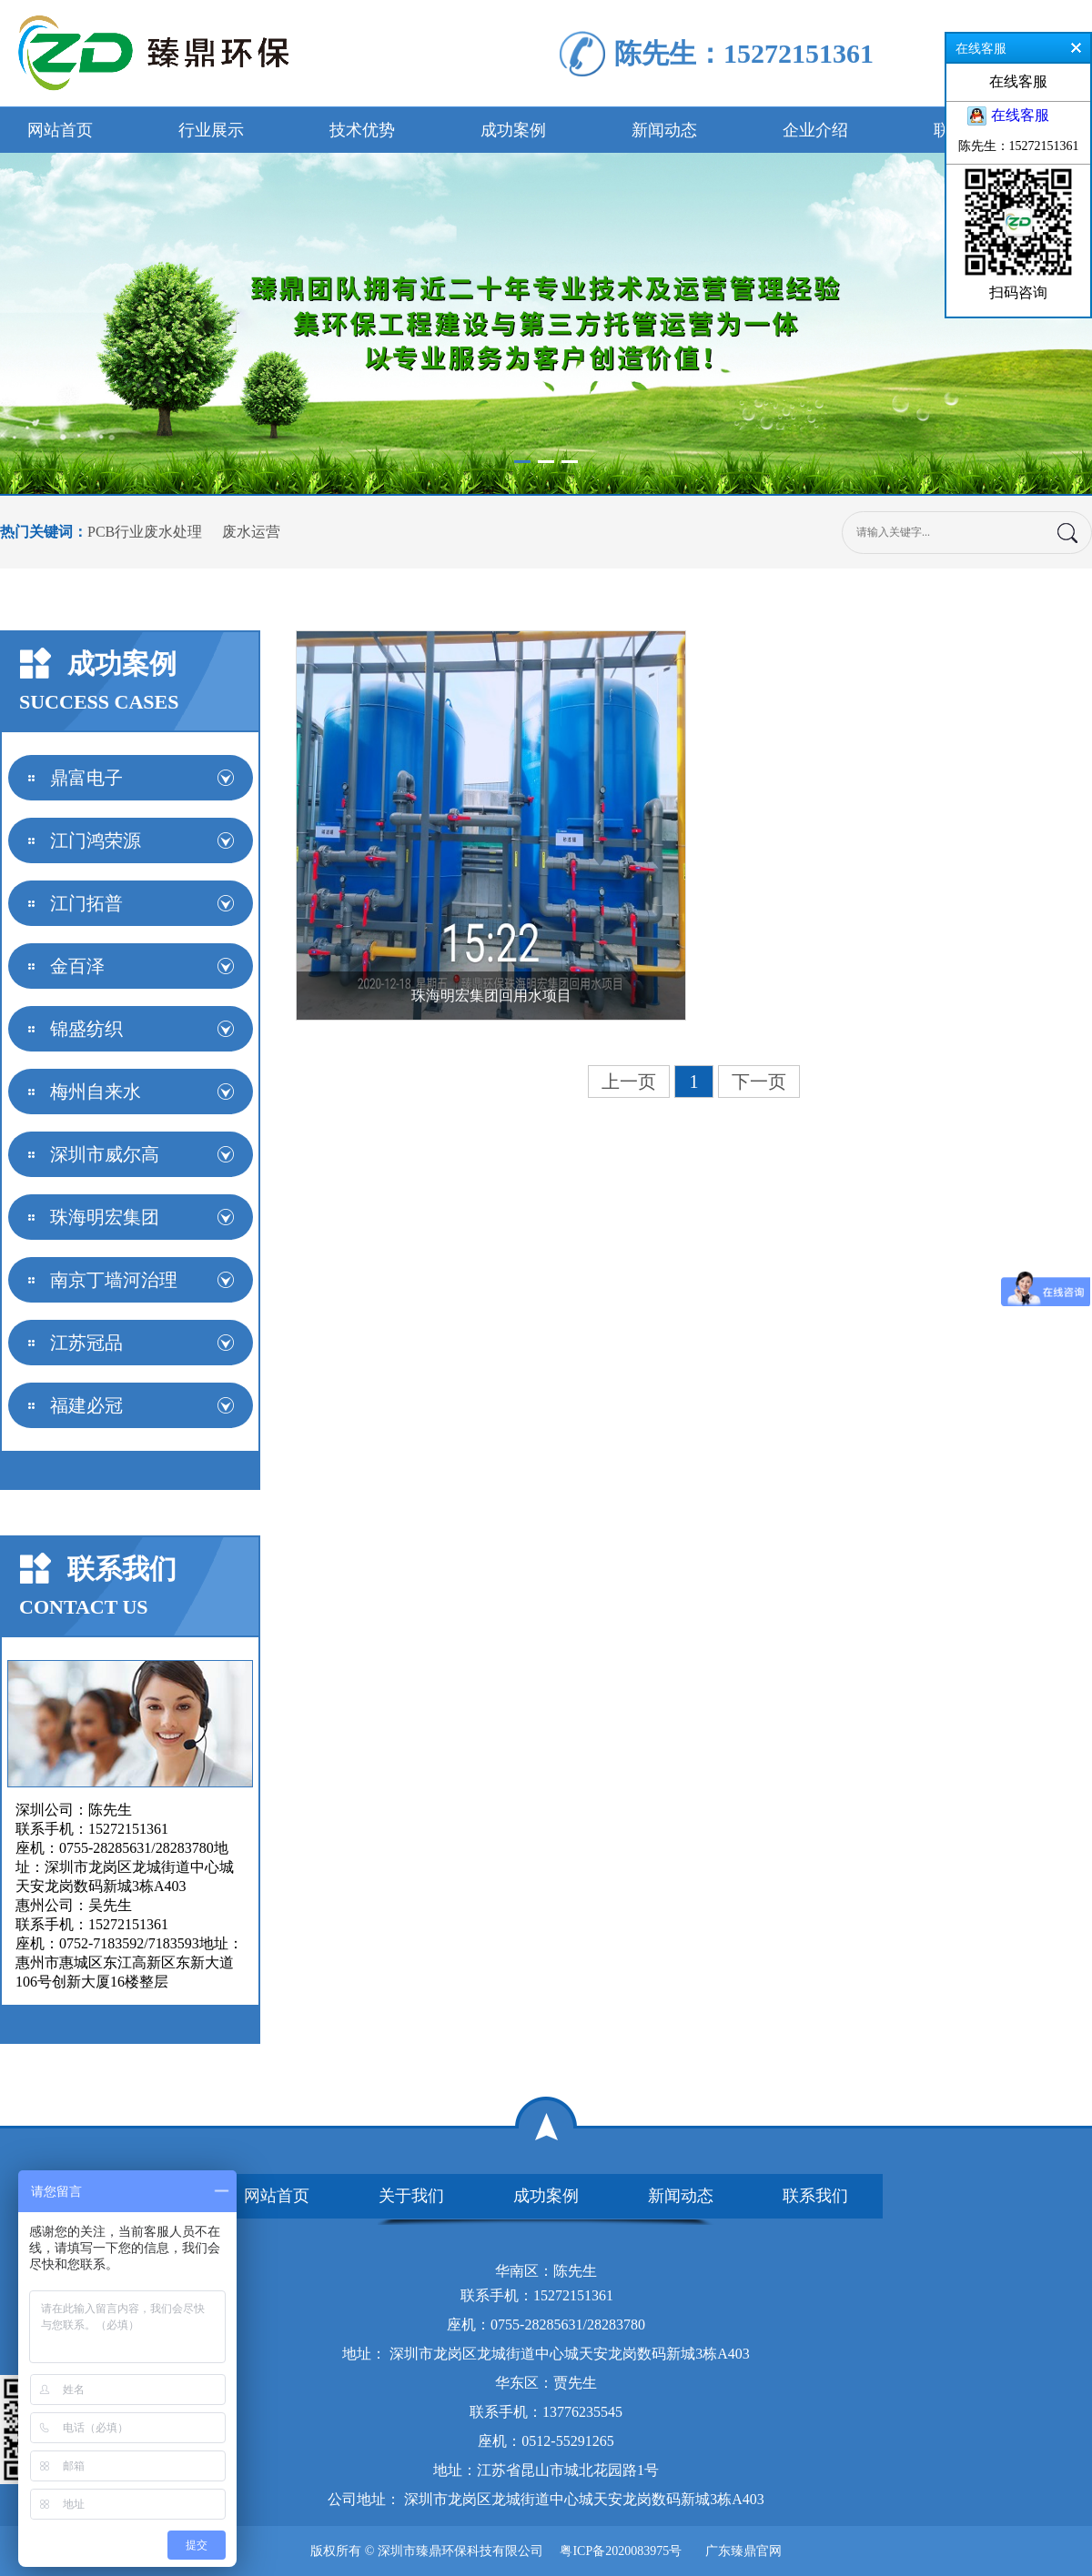 Image resolution: width=1092 pixels, height=2576 pixels. I want to click on 联系我们, so click(815, 2196).